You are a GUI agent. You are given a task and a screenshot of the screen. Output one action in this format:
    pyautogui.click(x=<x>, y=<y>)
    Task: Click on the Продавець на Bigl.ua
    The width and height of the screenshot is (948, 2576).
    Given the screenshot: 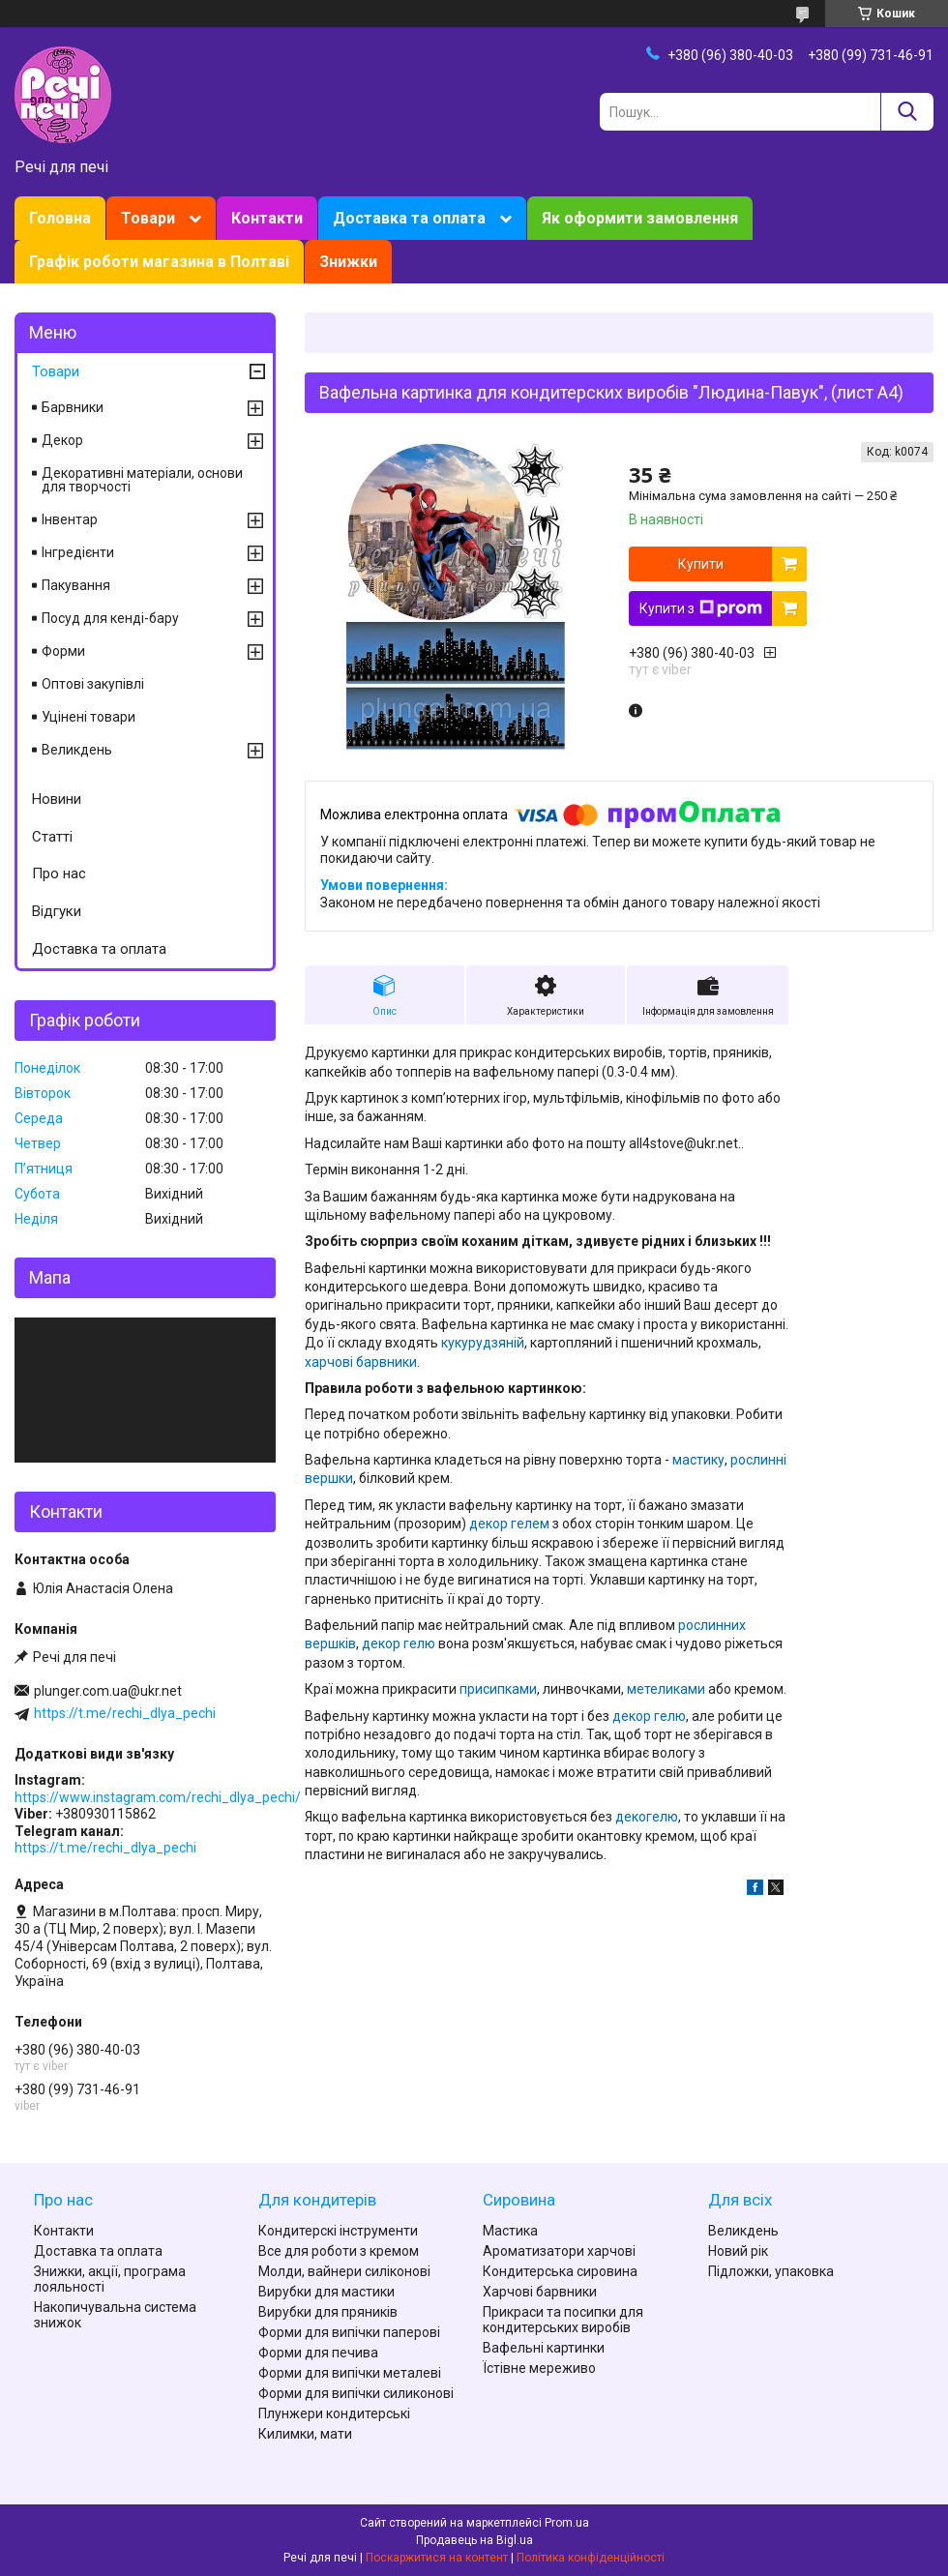 What is the action you would take?
    pyautogui.click(x=474, y=2540)
    